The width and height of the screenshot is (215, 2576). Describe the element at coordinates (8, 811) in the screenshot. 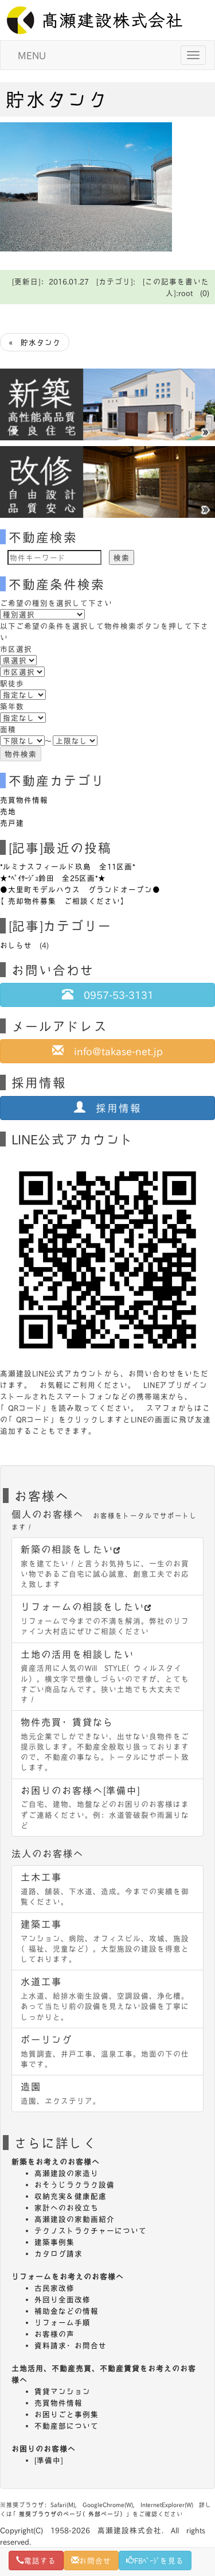

I see `売地` at that location.